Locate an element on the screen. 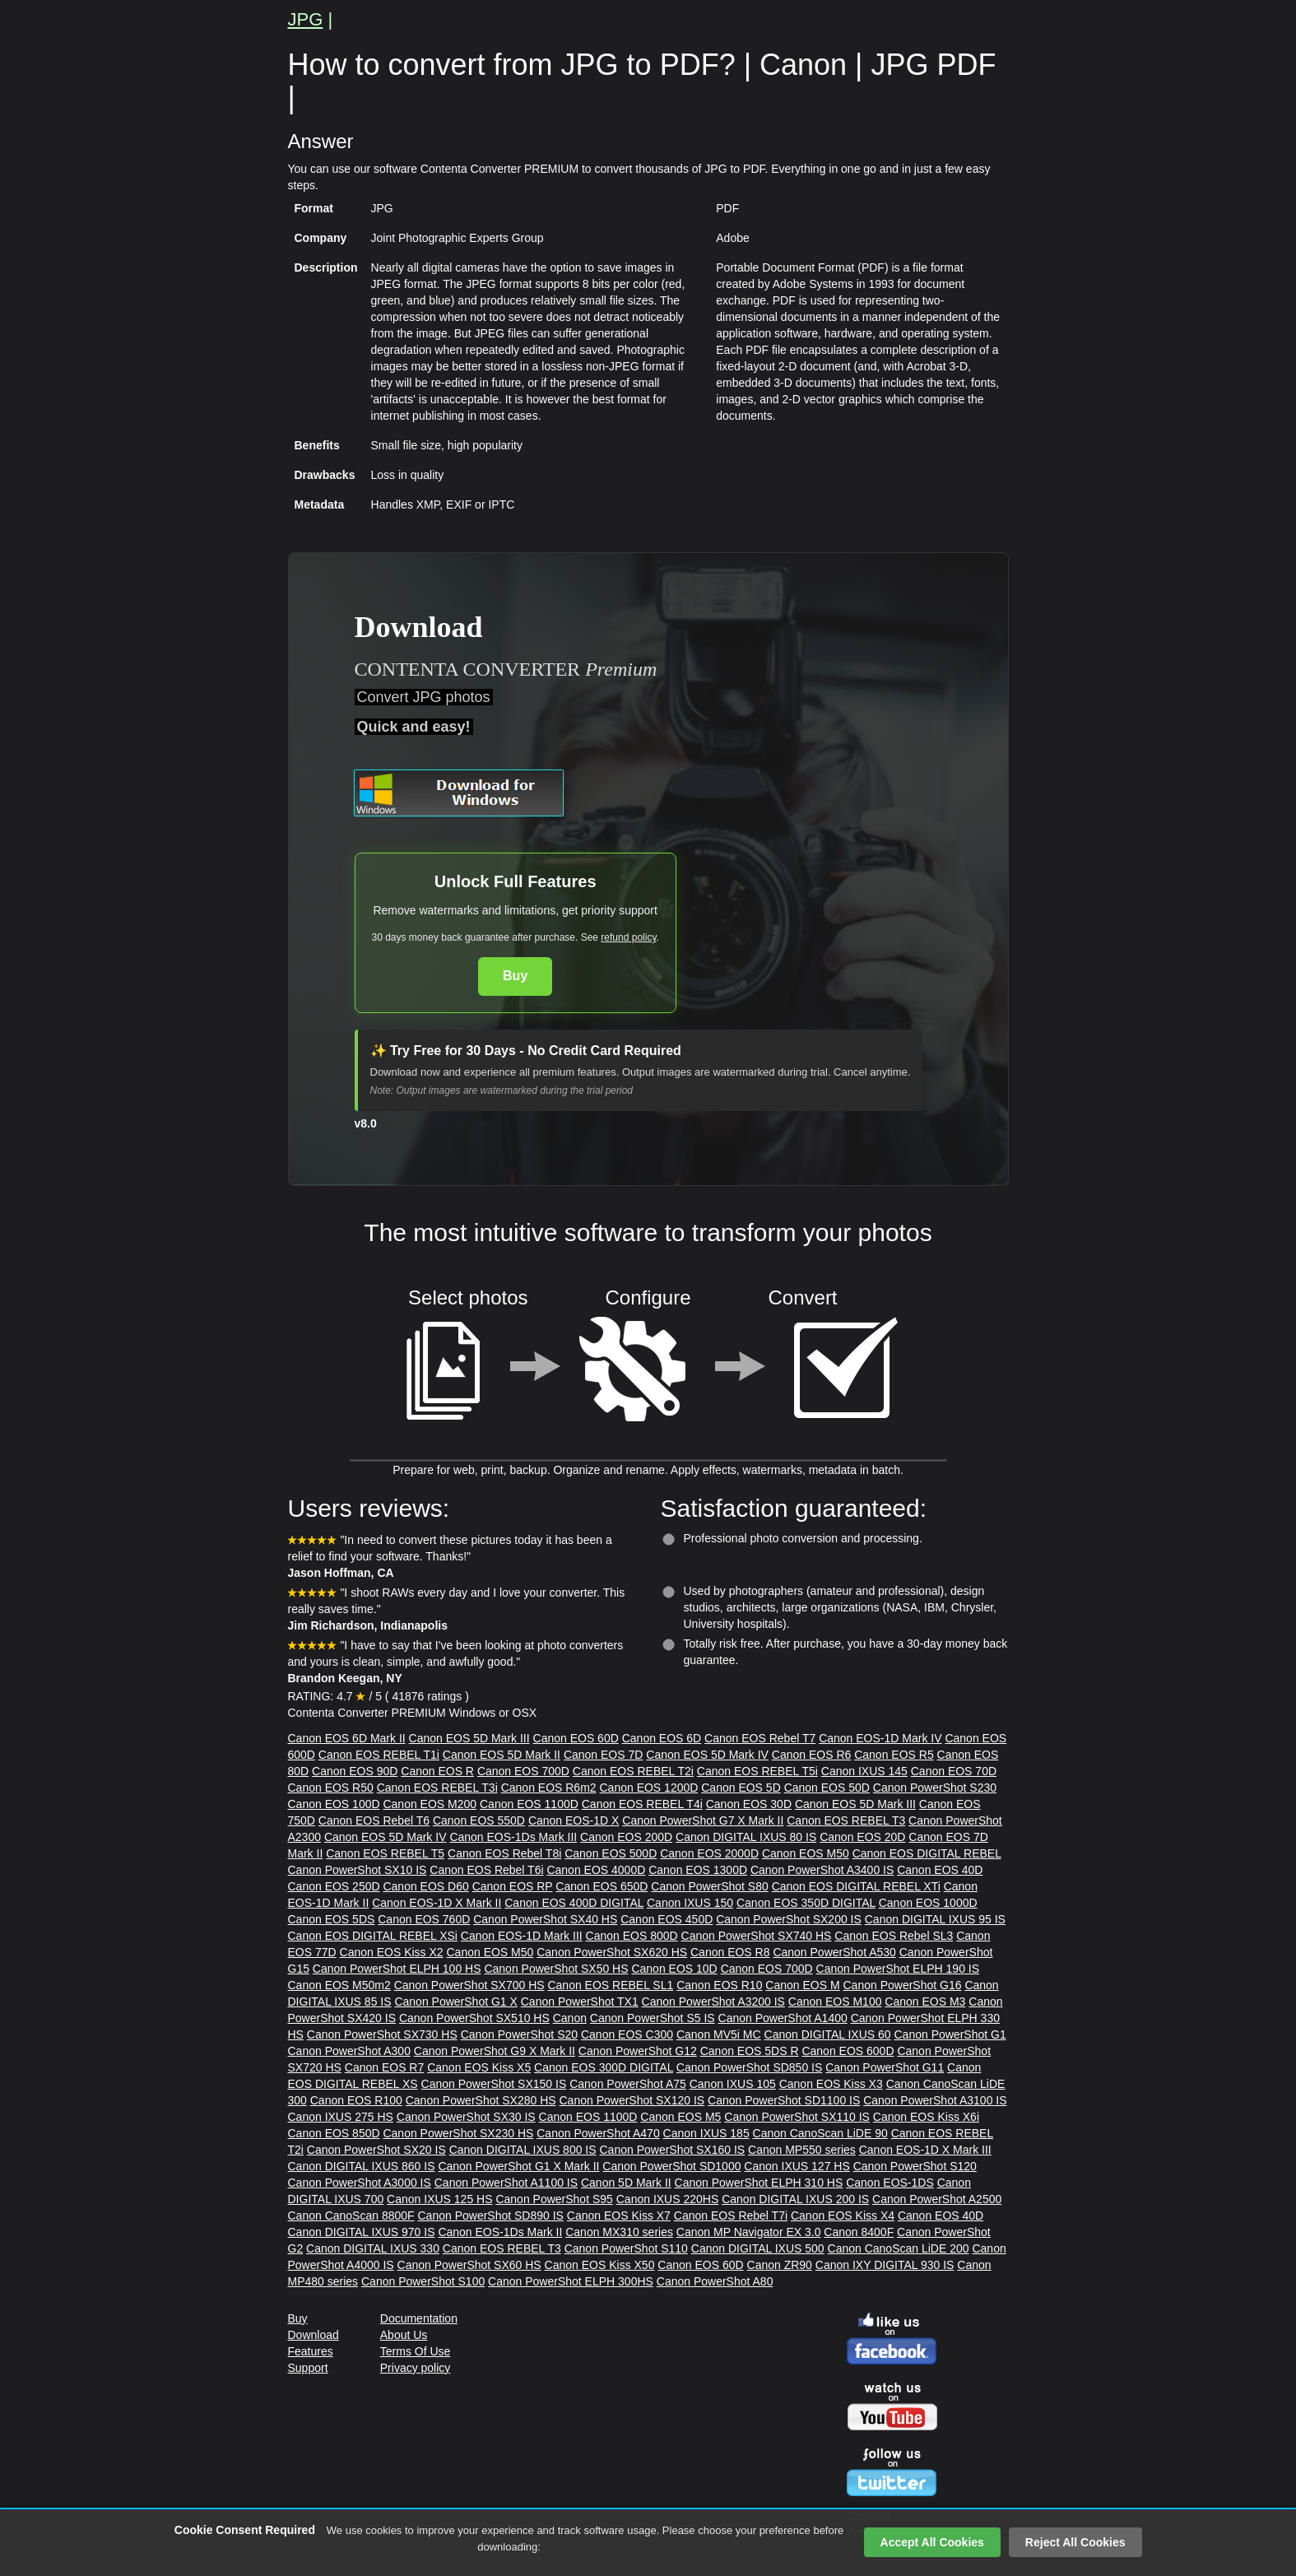 The width and height of the screenshot is (1296, 2576). Canon IXY DIGITAL 930 IS is located at coordinates (885, 2264).